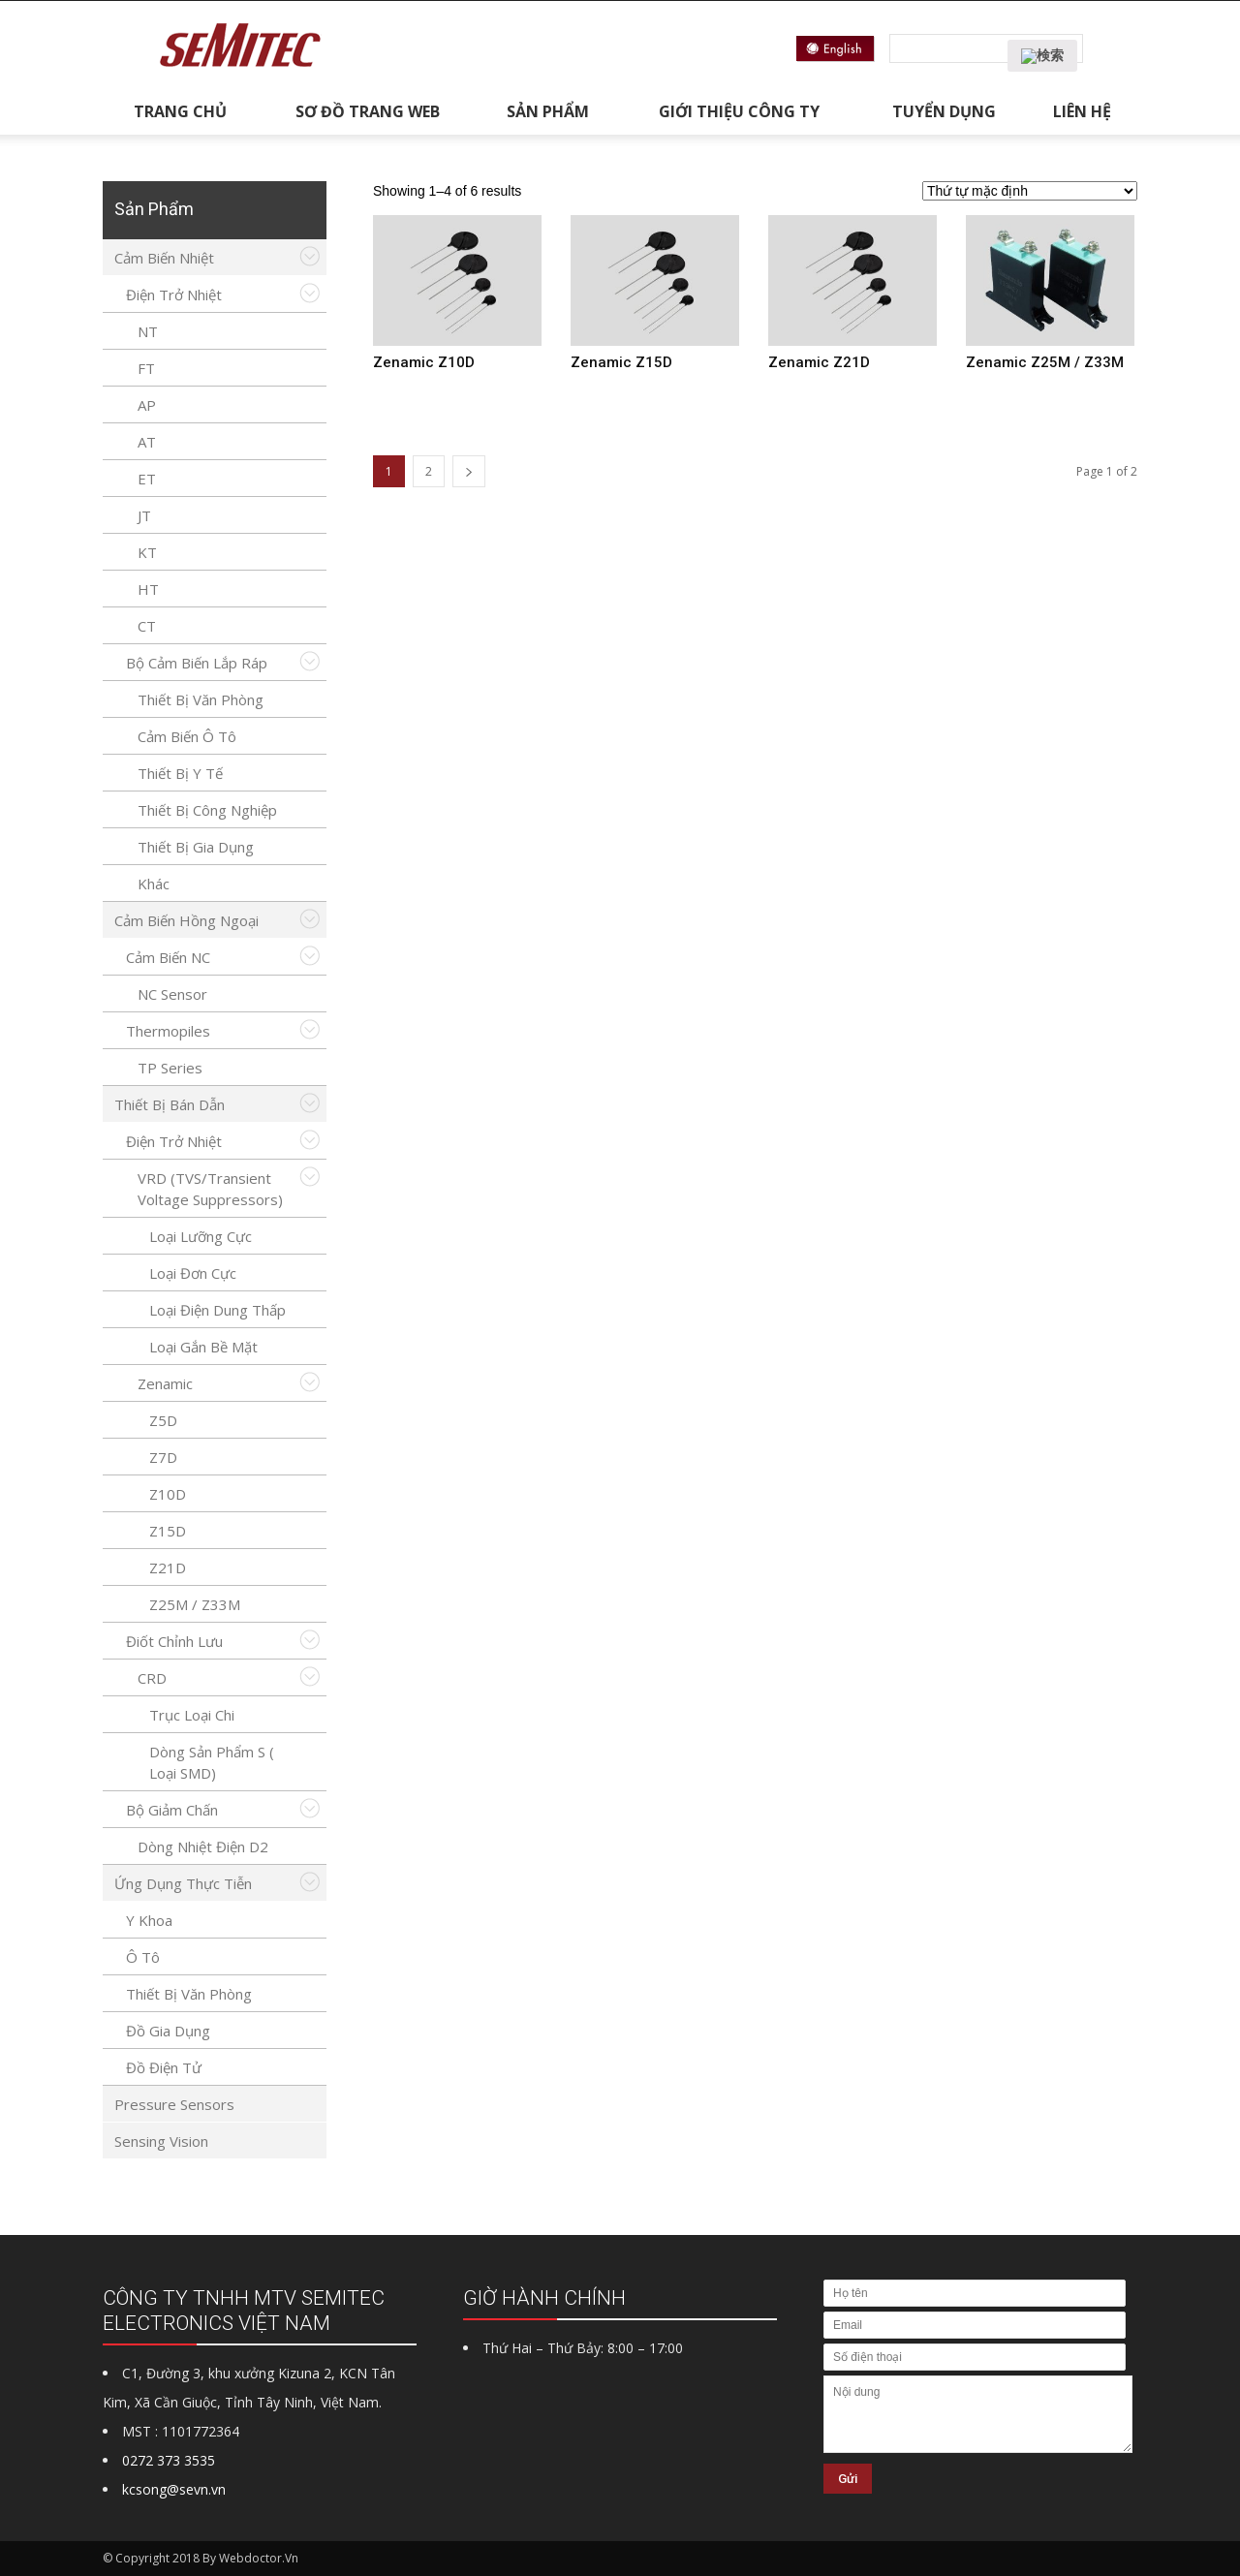  What do you see at coordinates (174, 2104) in the screenshot?
I see `Pressure Sensors` at bounding box center [174, 2104].